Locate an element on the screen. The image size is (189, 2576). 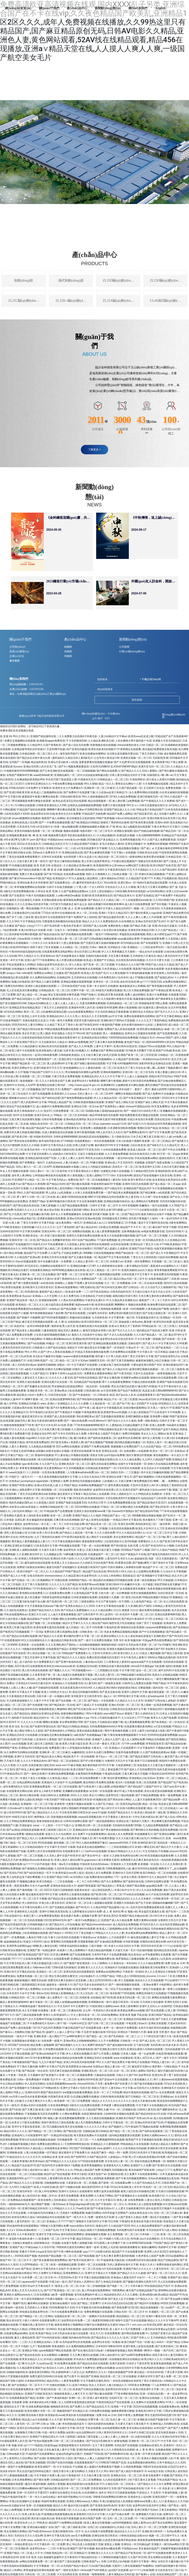
永久免费观看毛片 is located at coordinates (44, 1662).